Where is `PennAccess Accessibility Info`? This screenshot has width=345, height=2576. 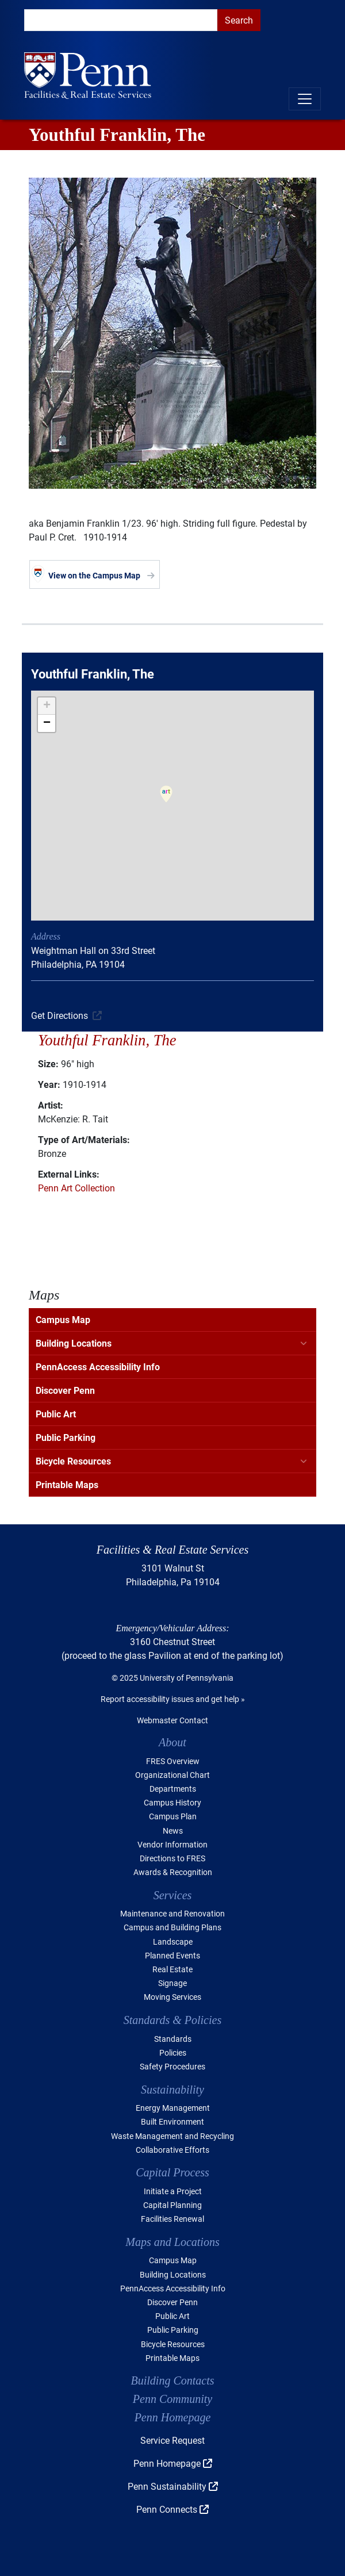 PennAccess Accessibility Info is located at coordinates (98, 1366).